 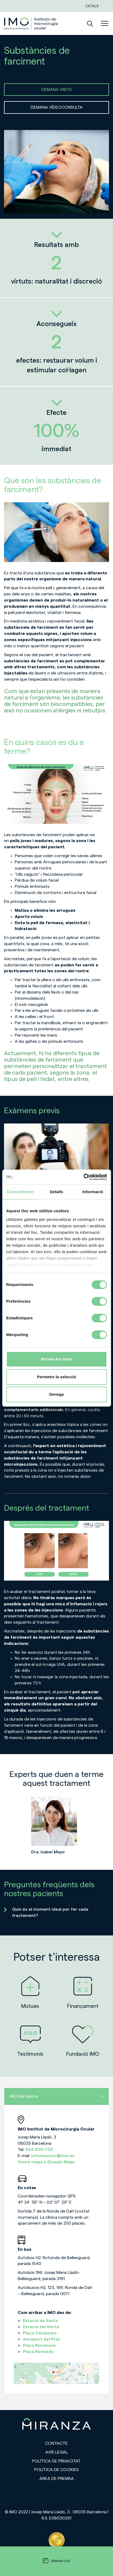 I want to click on Detalls [tab], so click(x=56, y=1191).